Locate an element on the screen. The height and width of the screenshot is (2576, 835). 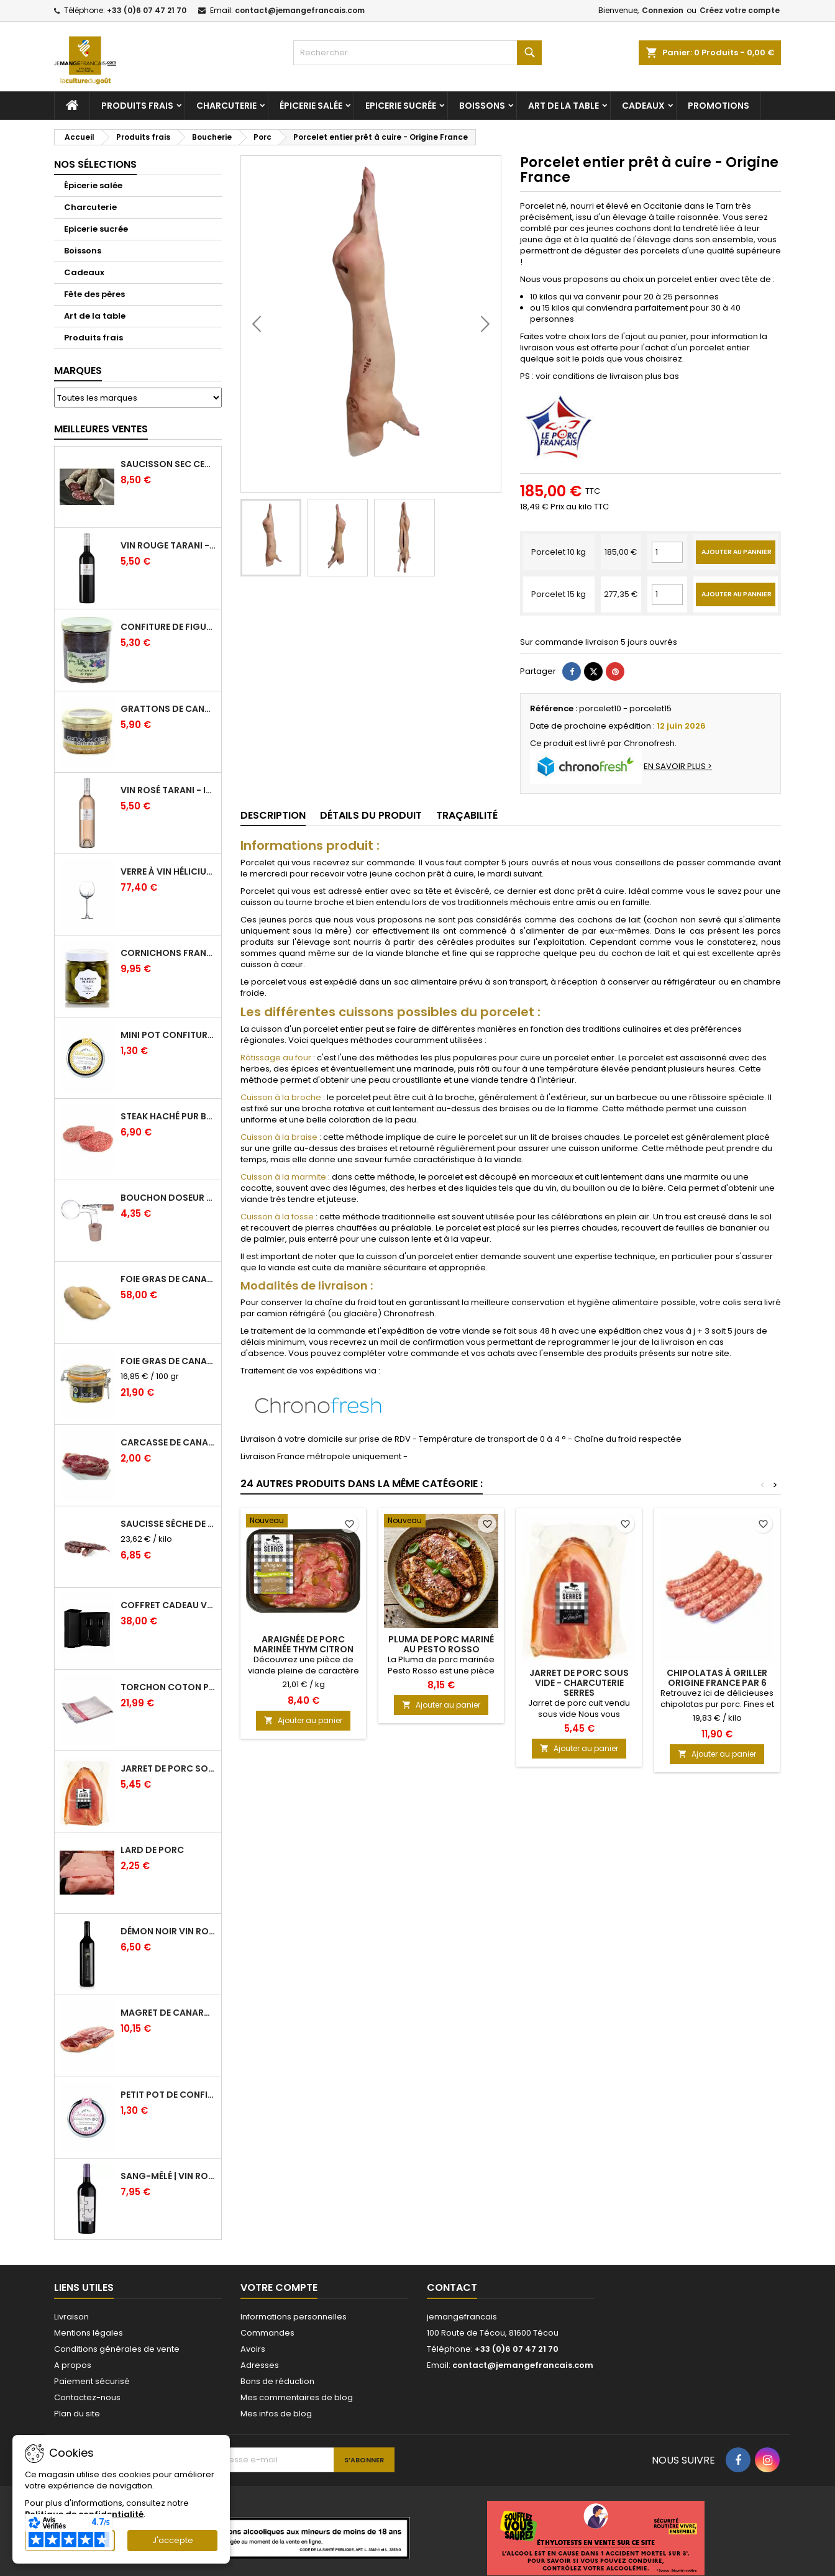
Détails du produit [tab] is located at coordinates (371, 815).